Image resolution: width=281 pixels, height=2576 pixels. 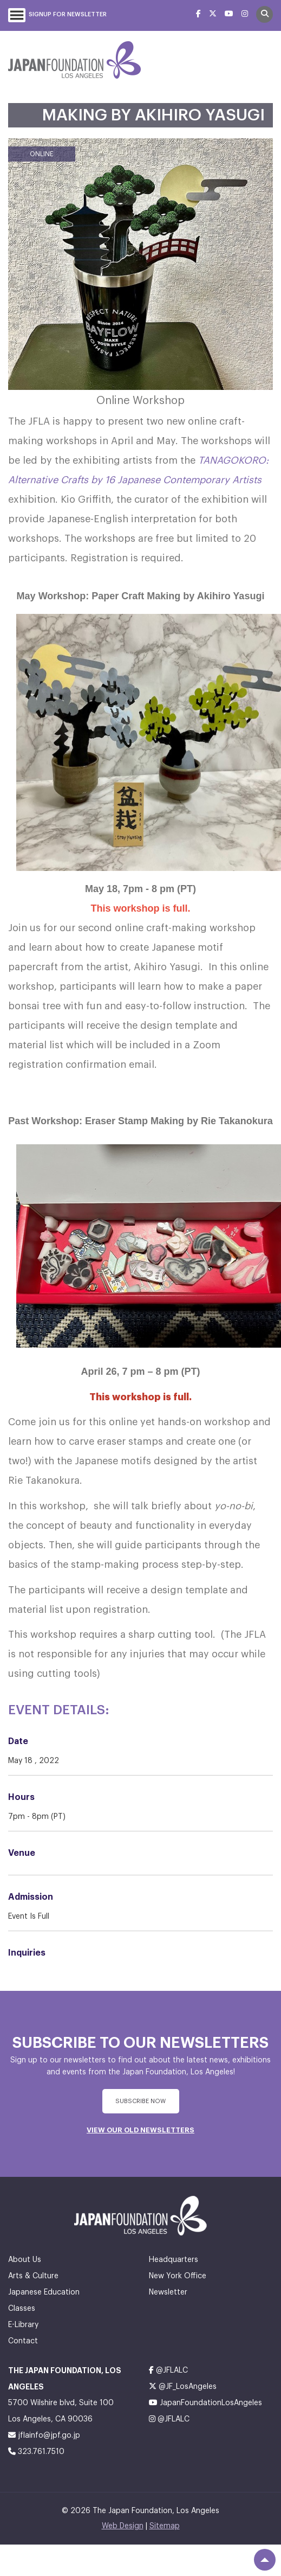 What do you see at coordinates (33, 2276) in the screenshot?
I see `Arts & Culture` at bounding box center [33, 2276].